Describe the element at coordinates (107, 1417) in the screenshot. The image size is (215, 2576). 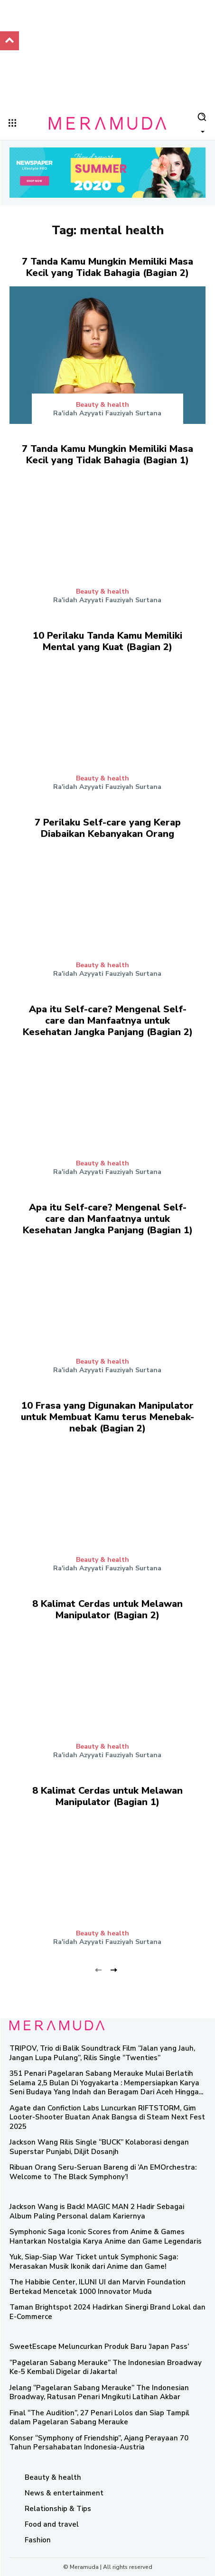
I see `10 Frasa yang Digunakan Manipulator untuk Membuat Kamu terus Menebak-nebak (Bagian 2)` at that location.